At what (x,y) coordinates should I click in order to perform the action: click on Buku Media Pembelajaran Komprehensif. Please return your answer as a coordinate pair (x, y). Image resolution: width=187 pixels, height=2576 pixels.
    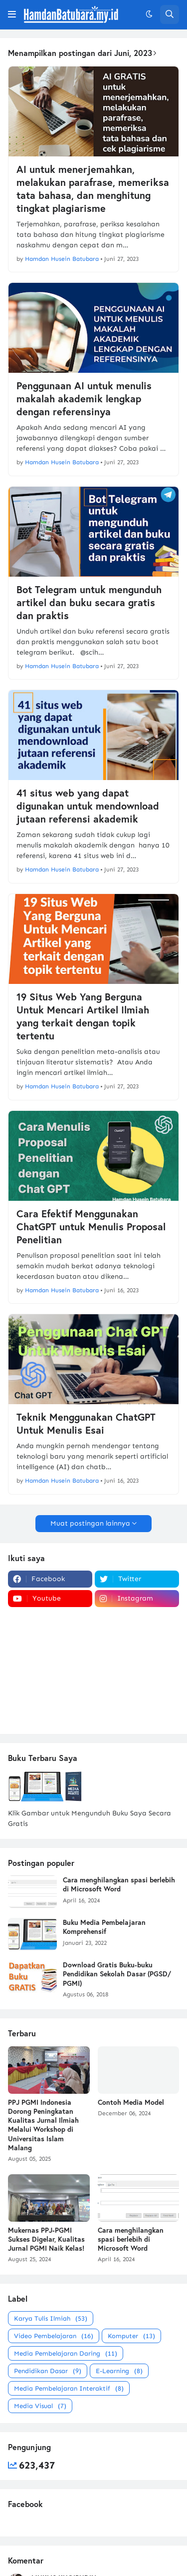
    Looking at the image, I should click on (104, 1927).